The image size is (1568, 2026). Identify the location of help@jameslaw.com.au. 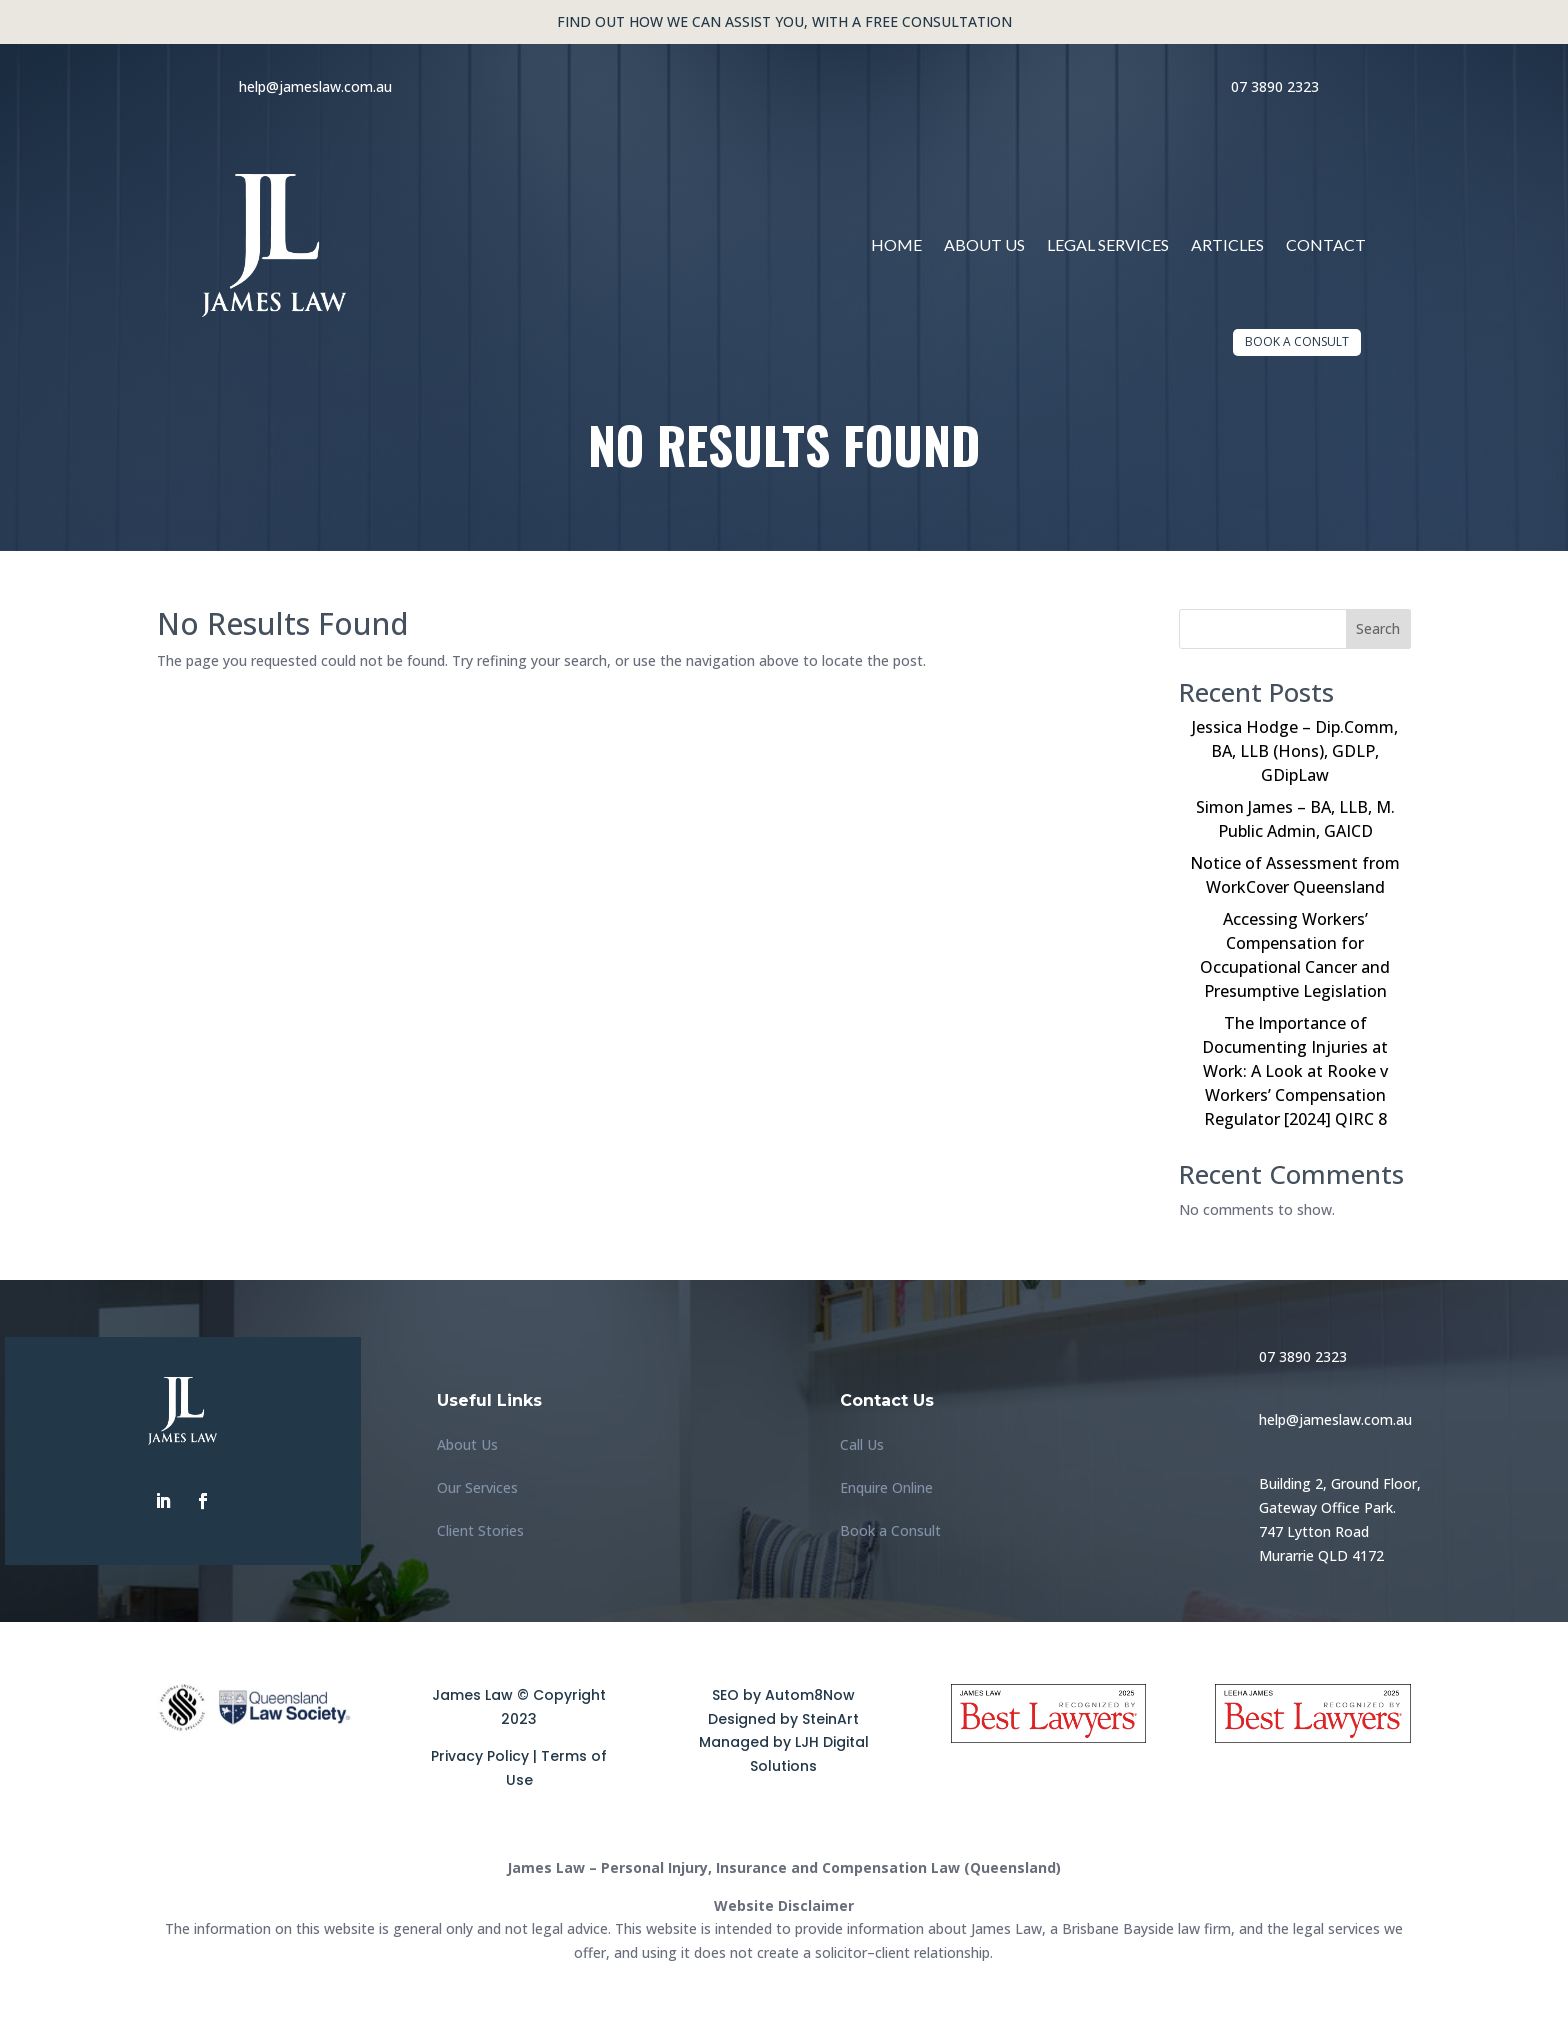
(315, 86).